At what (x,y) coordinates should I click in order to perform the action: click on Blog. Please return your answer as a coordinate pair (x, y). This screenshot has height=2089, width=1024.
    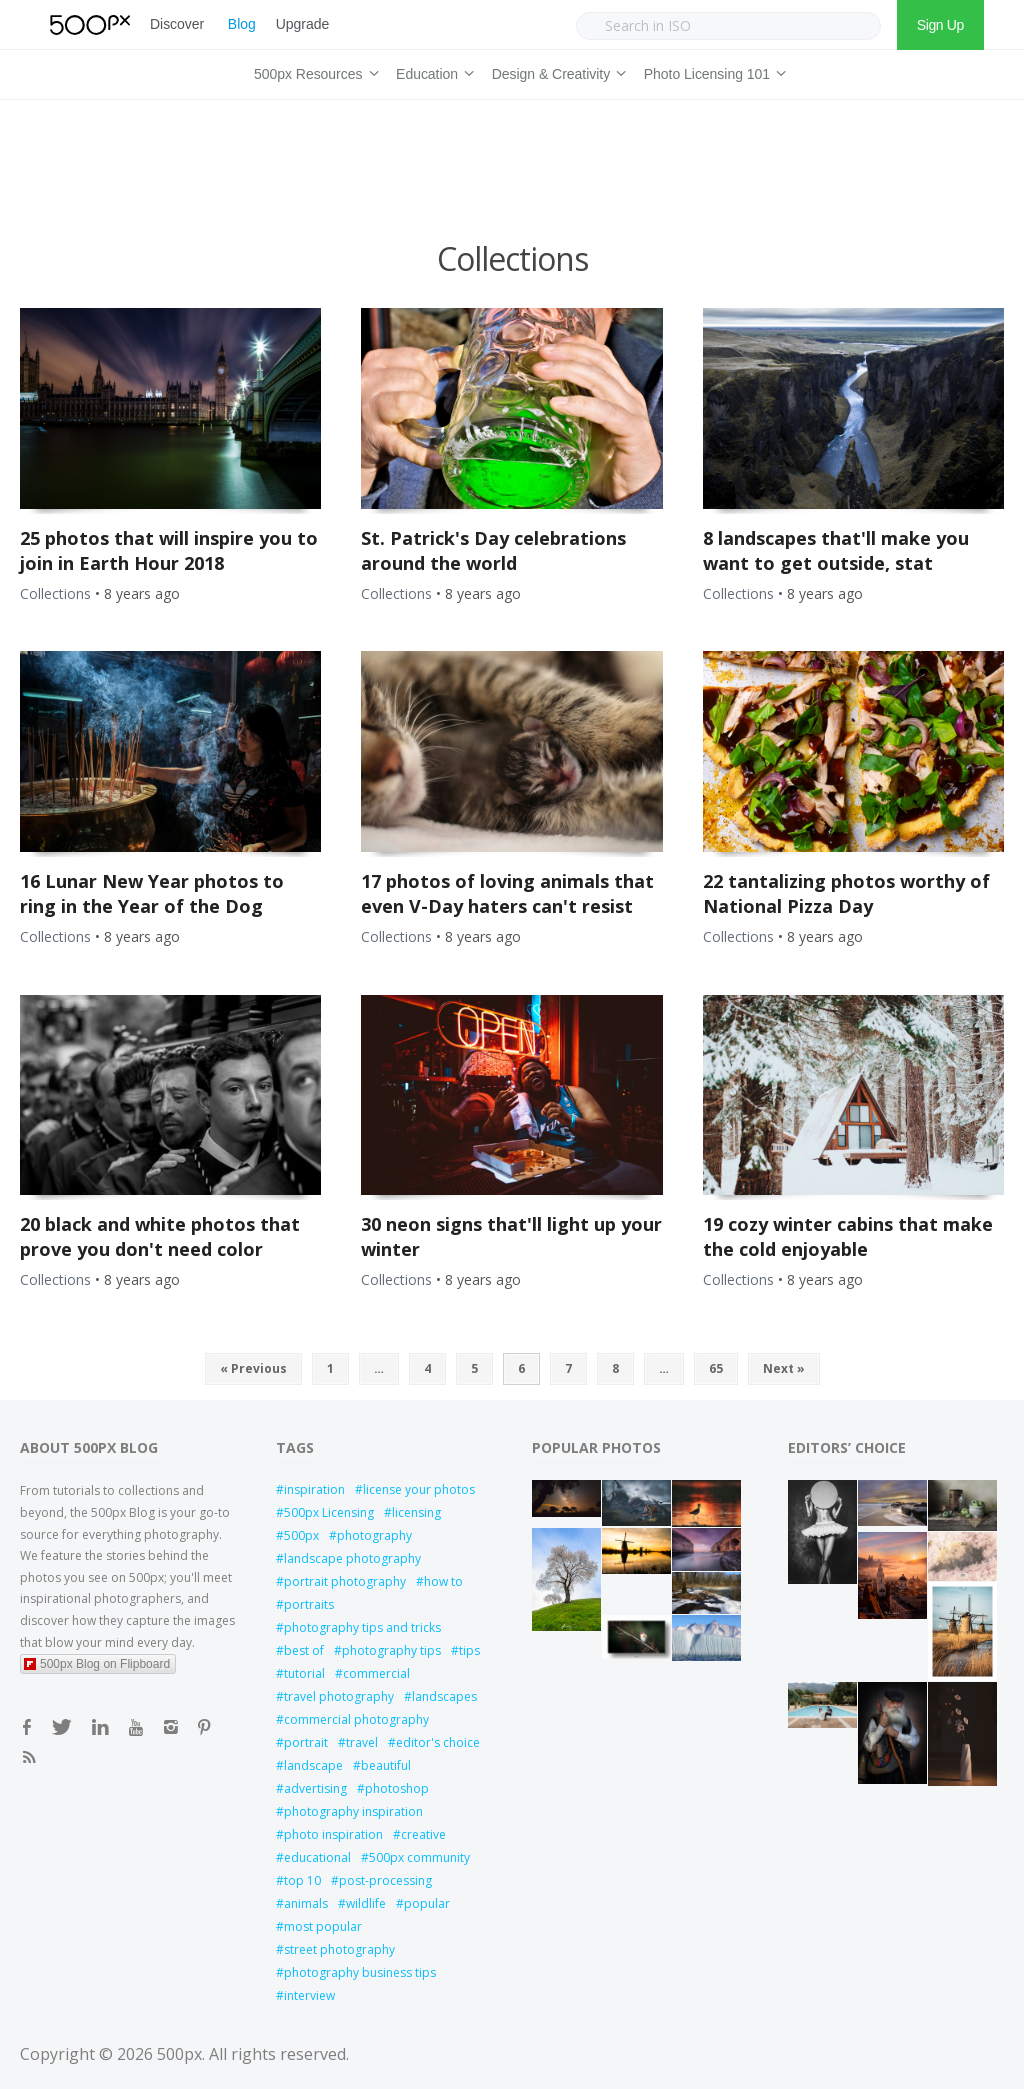
    Looking at the image, I should click on (242, 24).